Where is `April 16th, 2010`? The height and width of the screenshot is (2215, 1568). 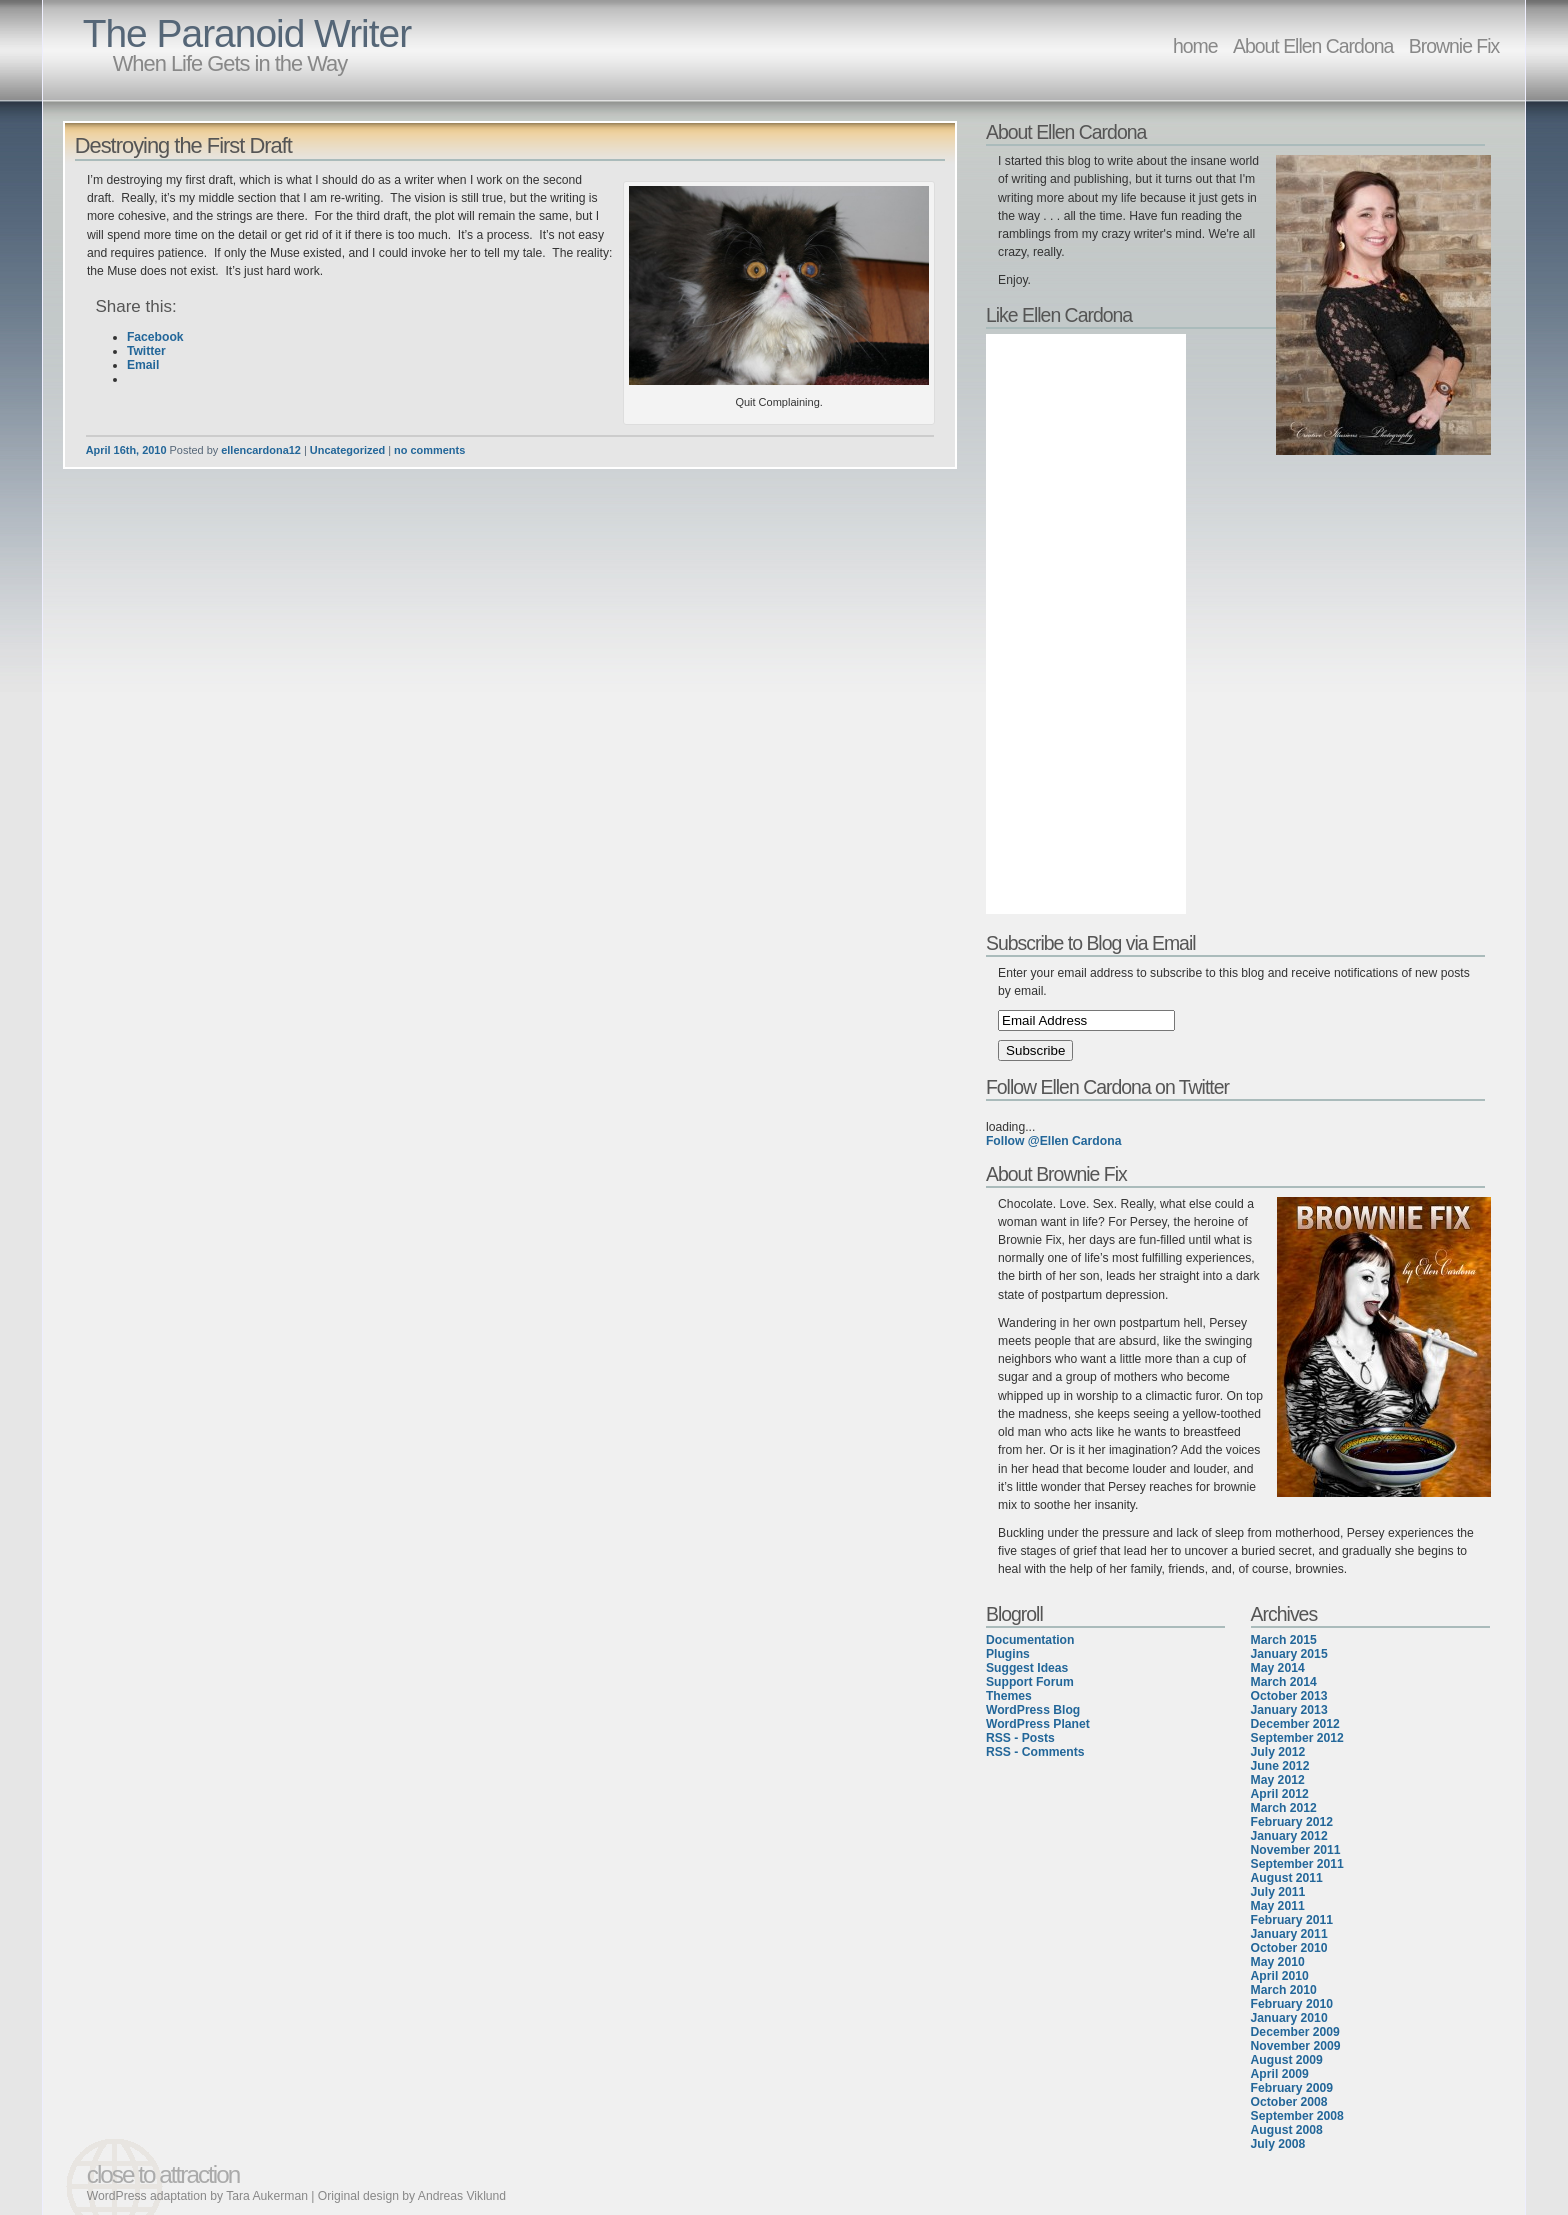 April 16th, 2010 is located at coordinates (126, 450).